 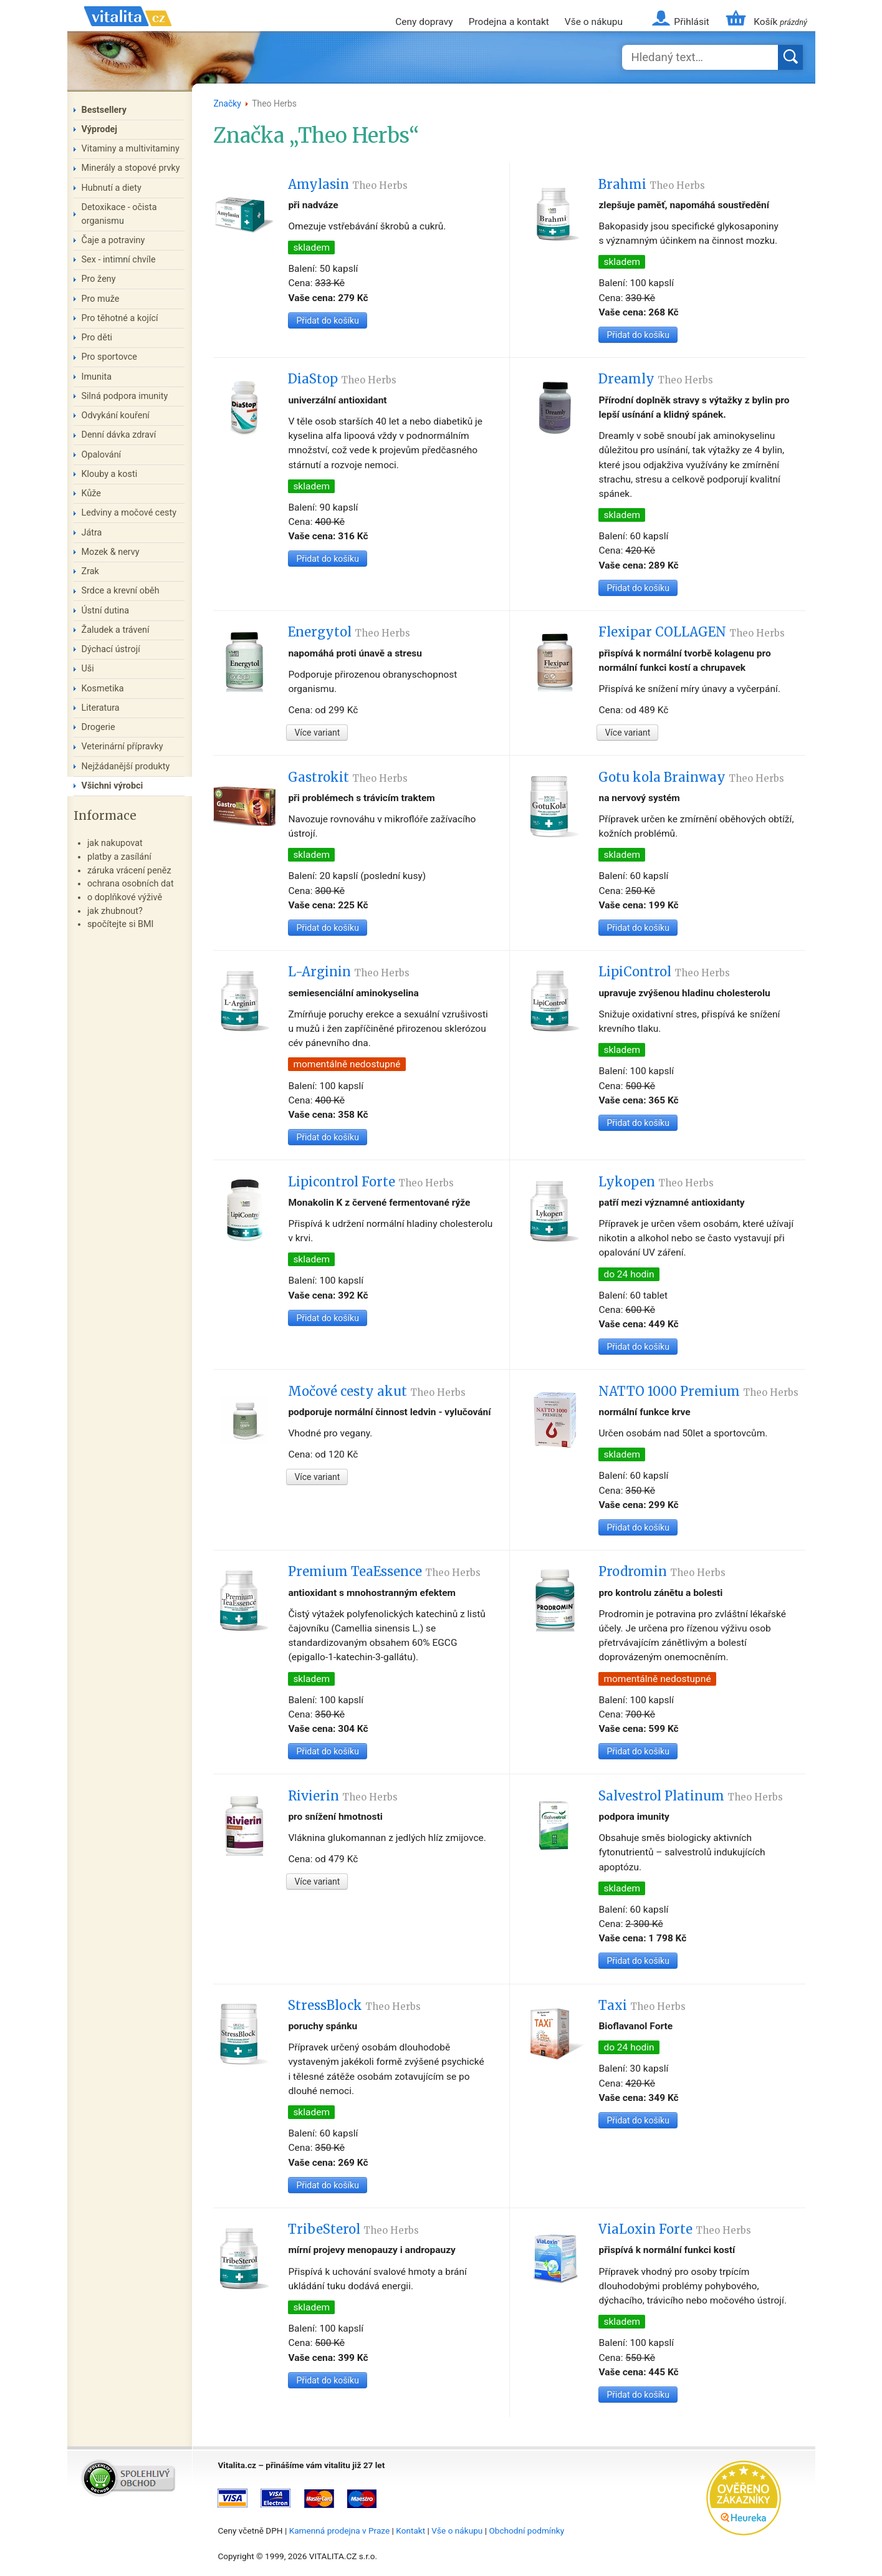 What do you see at coordinates (642, 2005) in the screenshot?
I see `Taxi` at bounding box center [642, 2005].